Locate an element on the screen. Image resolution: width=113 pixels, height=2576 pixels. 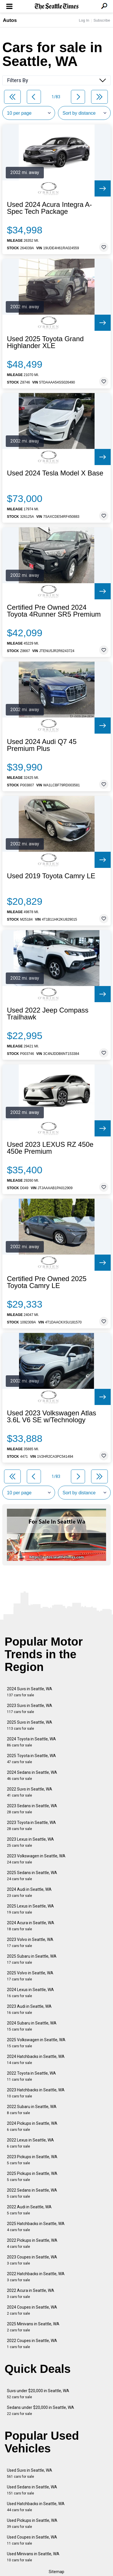
Autos is located at coordinates (10, 20).